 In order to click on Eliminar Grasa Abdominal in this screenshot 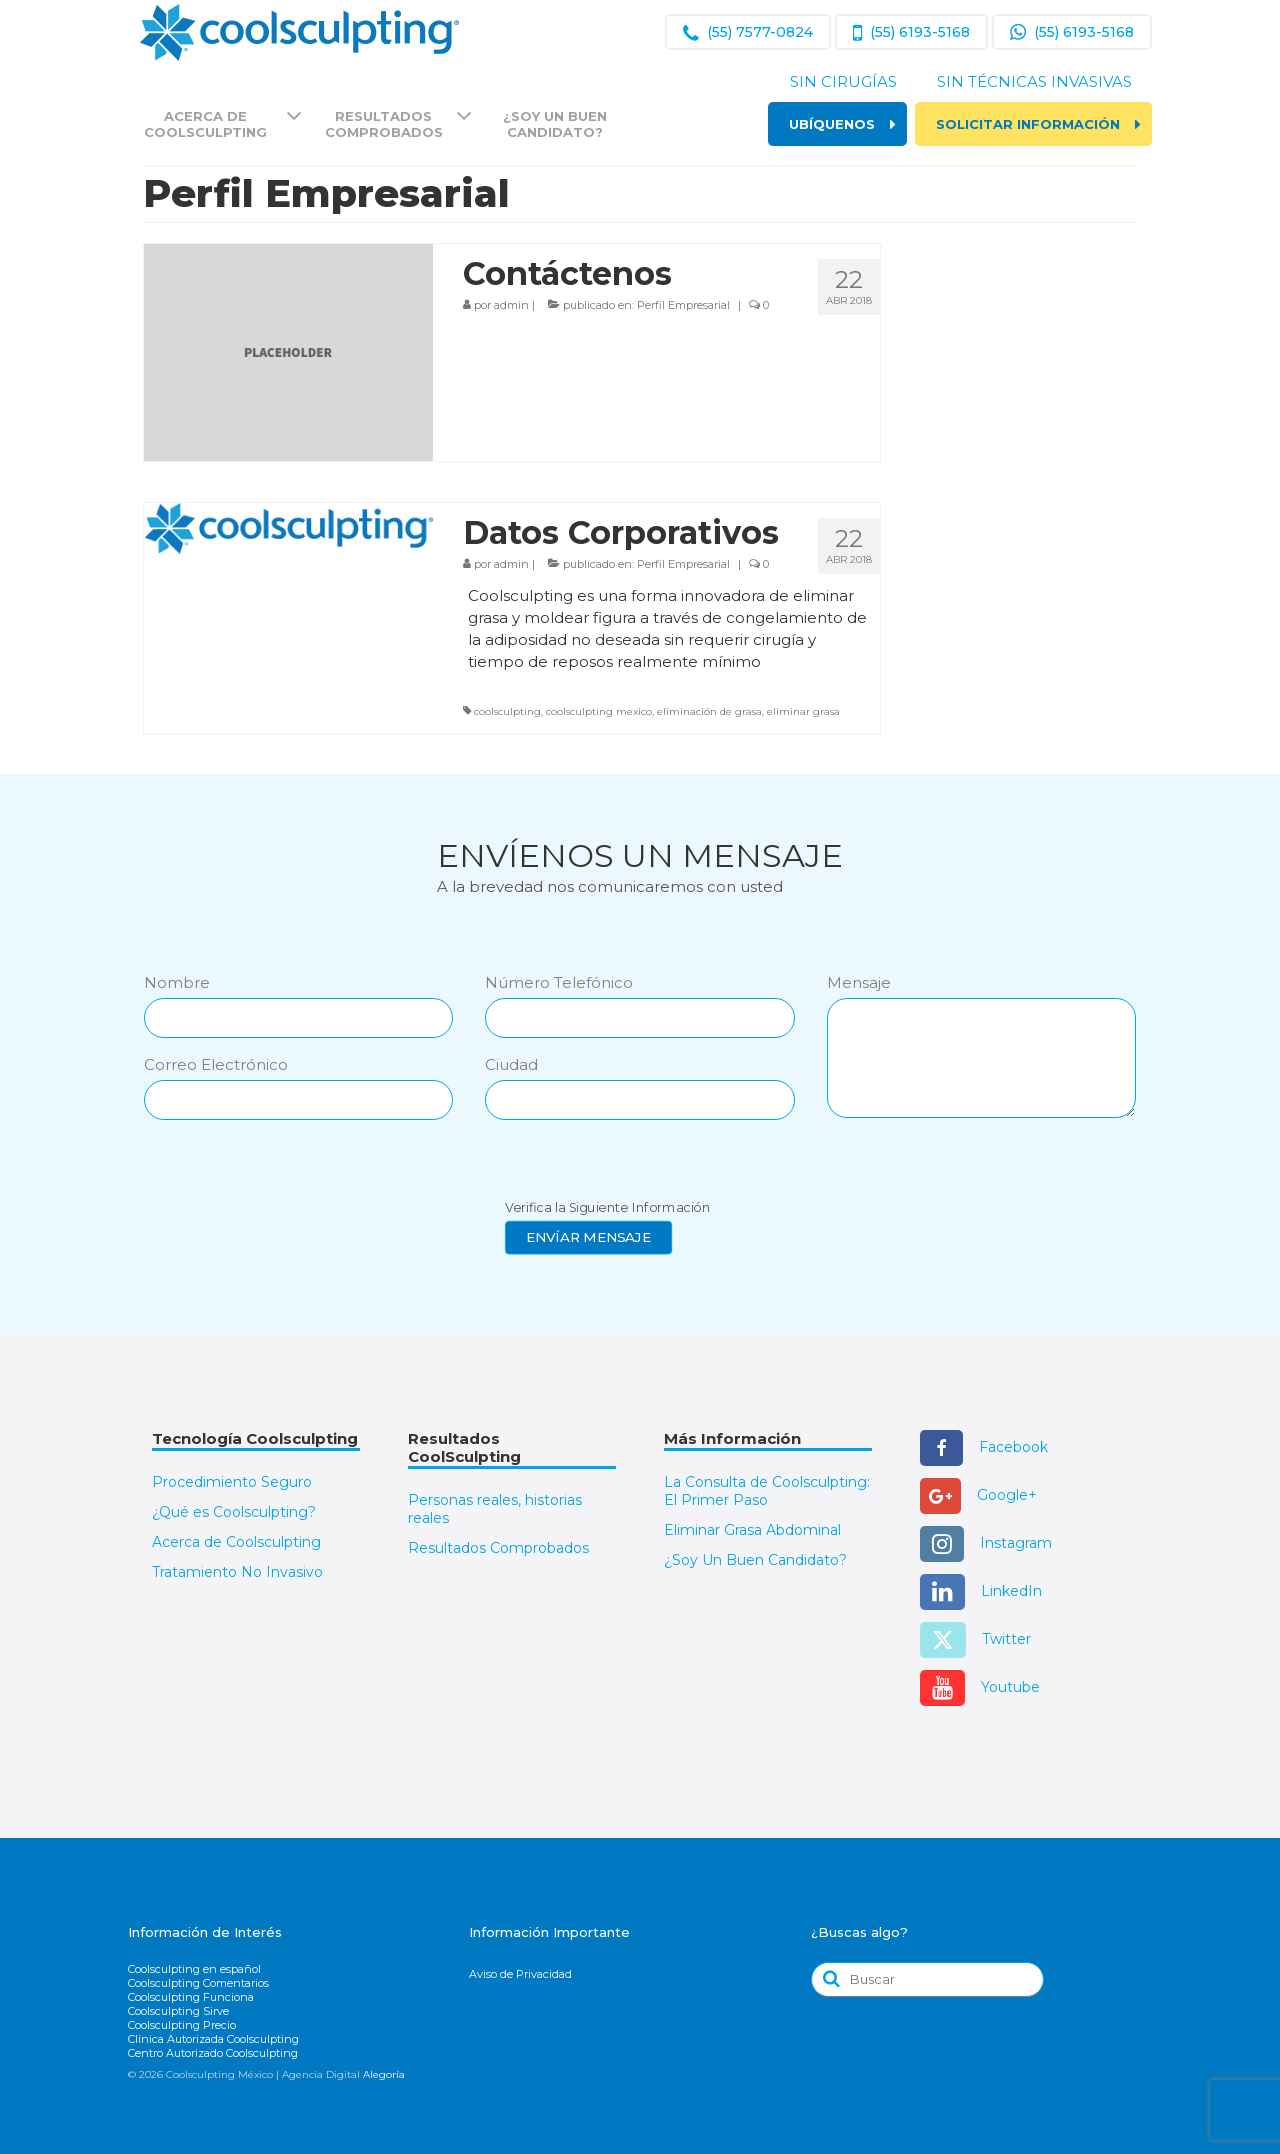, I will do `click(752, 1530)`.